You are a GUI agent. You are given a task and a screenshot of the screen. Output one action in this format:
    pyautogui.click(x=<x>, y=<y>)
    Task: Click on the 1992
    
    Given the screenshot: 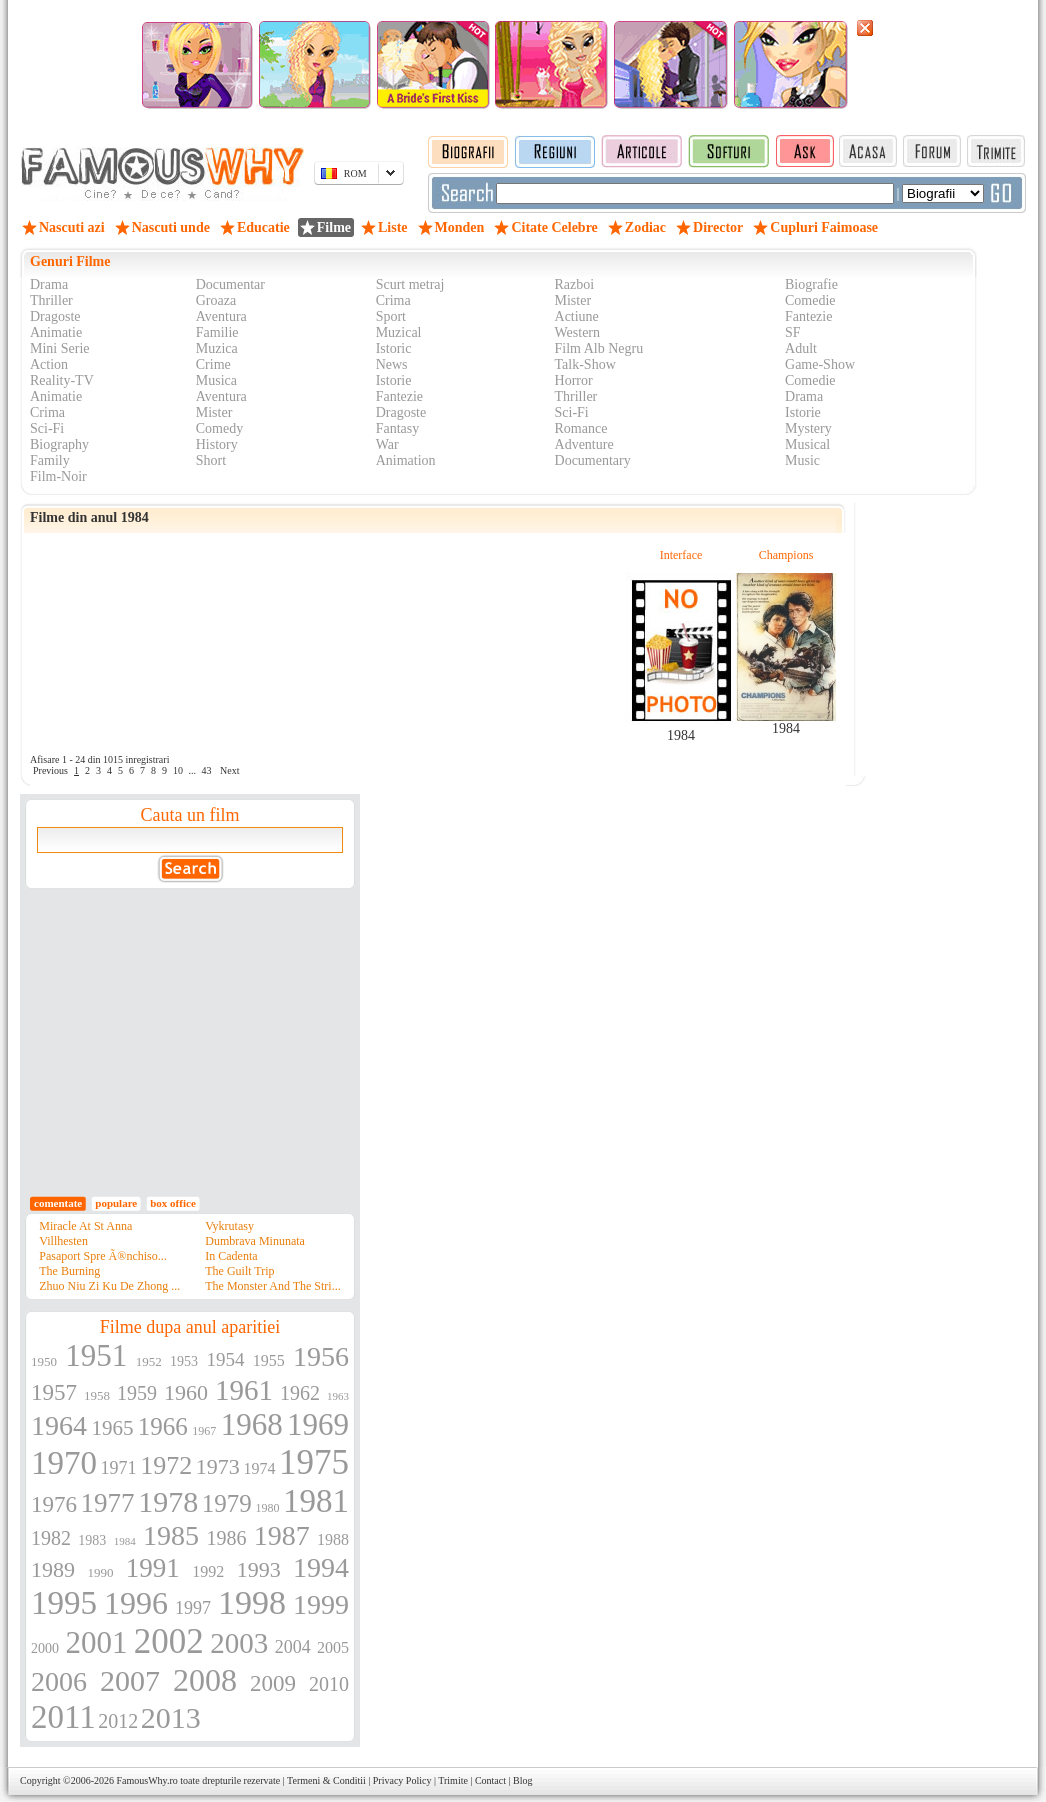 What is the action you would take?
    pyautogui.click(x=208, y=1571)
    